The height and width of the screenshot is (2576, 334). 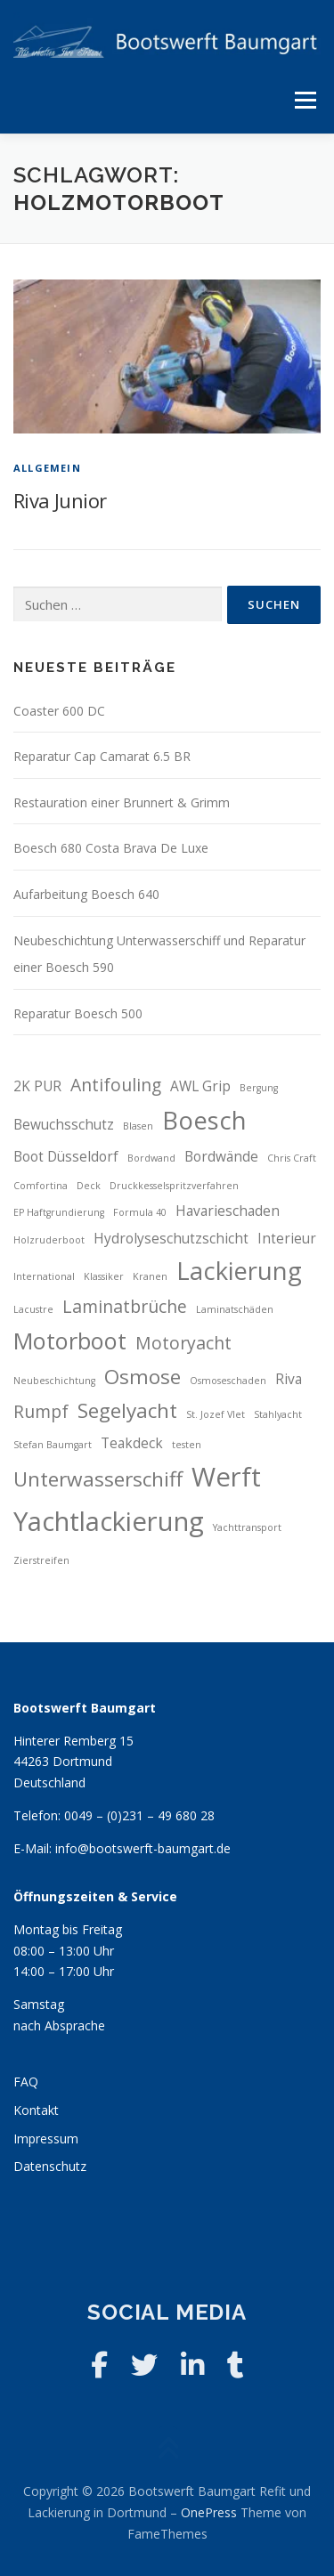 What do you see at coordinates (127, 1410) in the screenshot?
I see `Segelyacht [Segelyacht (5 Einträge)]` at bounding box center [127, 1410].